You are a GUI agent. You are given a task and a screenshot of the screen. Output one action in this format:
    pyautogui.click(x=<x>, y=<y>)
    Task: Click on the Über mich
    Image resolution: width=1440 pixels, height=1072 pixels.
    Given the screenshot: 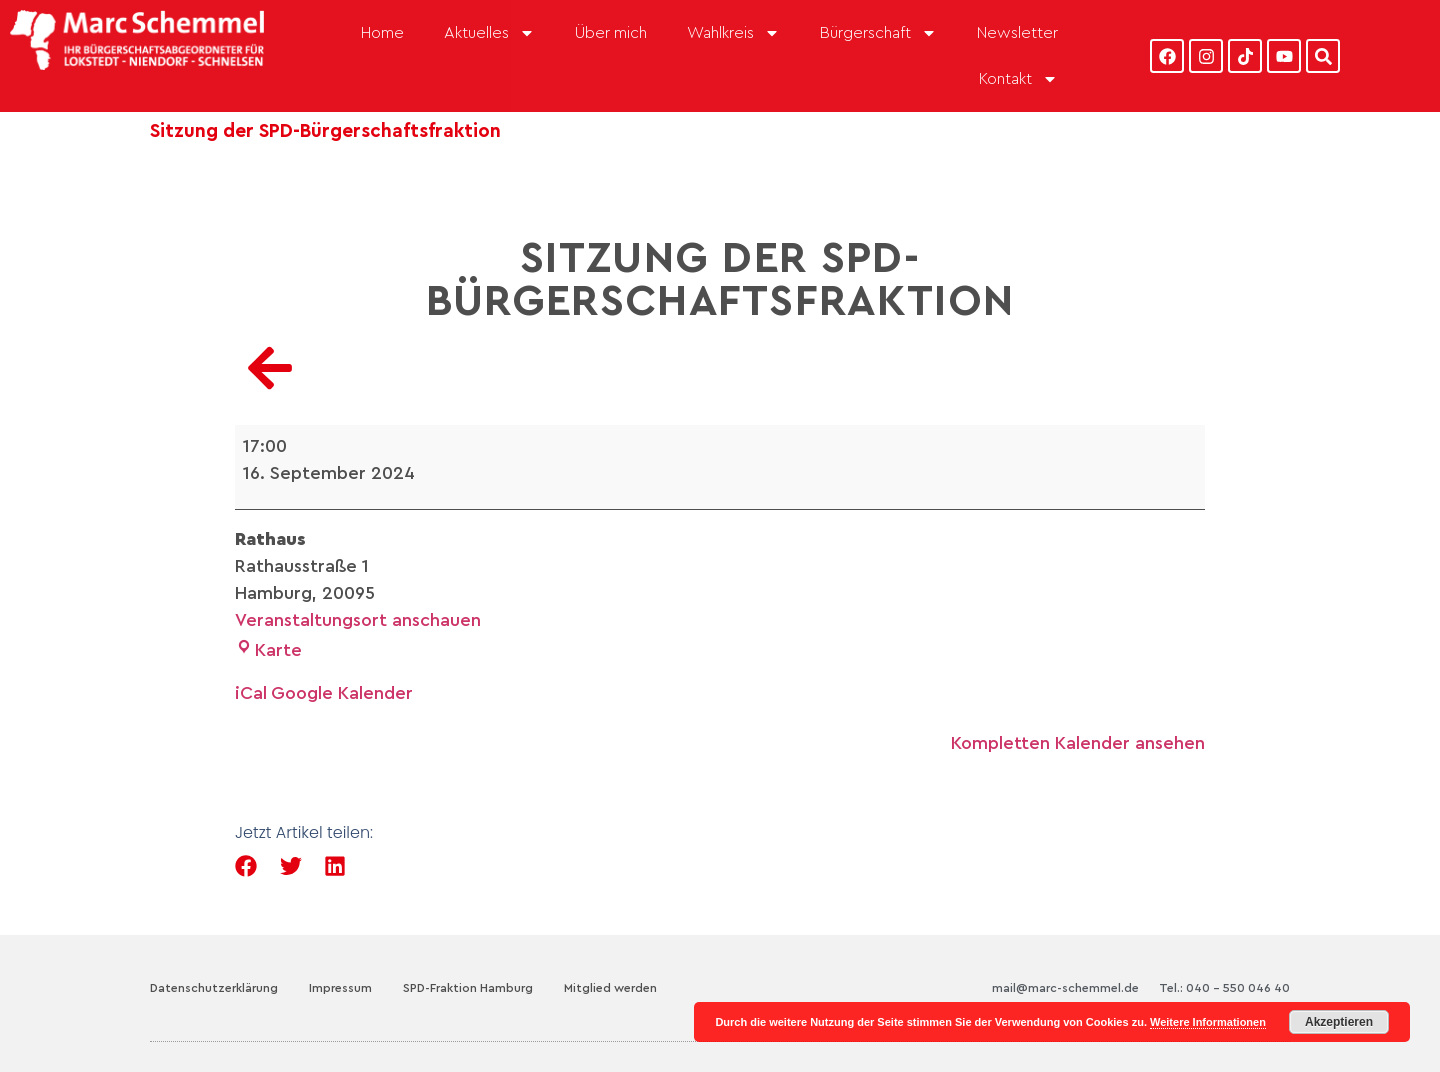 What is the action you would take?
    pyautogui.click(x=611, y=33)
    